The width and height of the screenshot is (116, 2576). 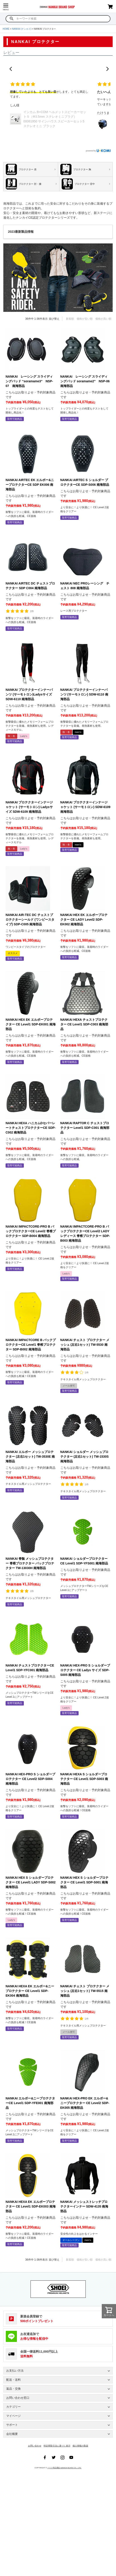 I want to click on サポート, so click(x=12, y=2424).